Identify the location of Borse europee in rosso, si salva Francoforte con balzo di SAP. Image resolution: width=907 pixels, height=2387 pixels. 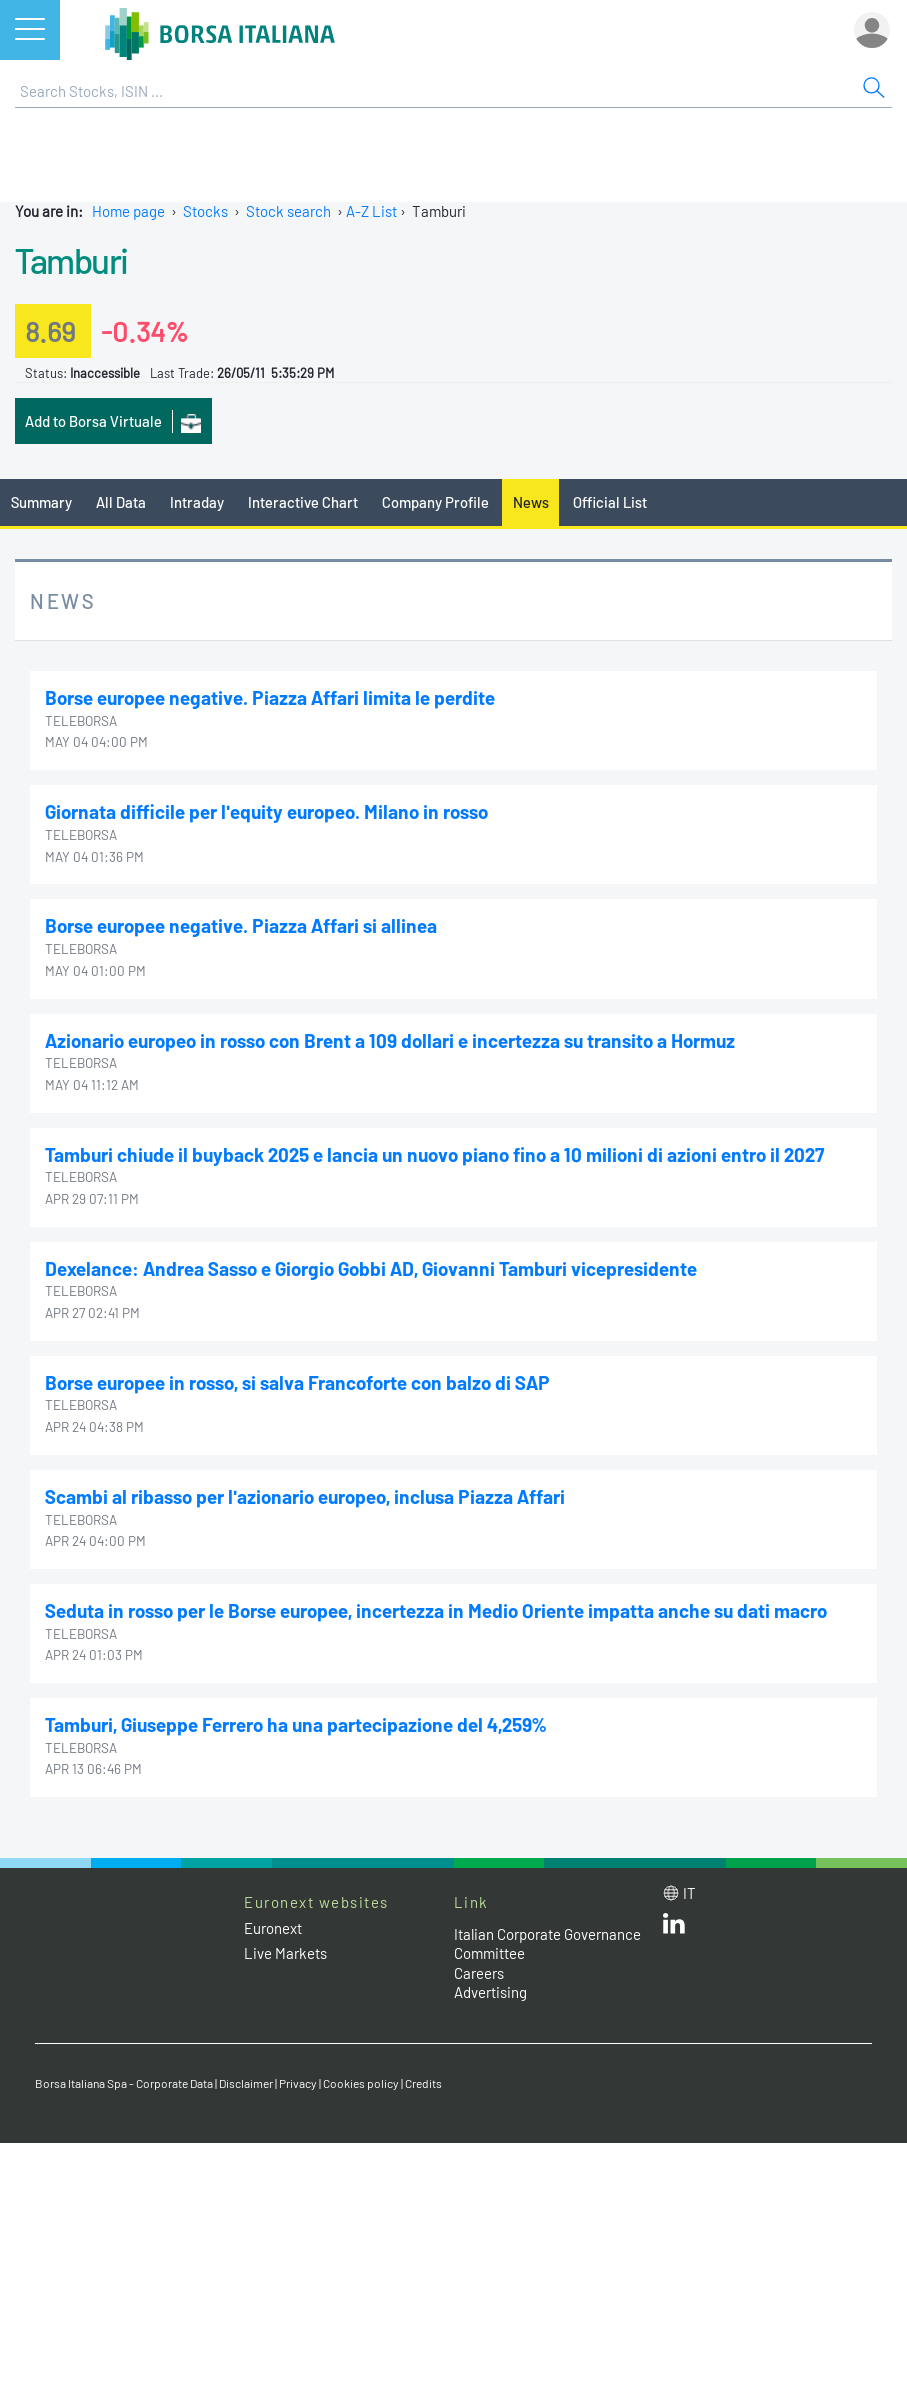
(297, 1382).